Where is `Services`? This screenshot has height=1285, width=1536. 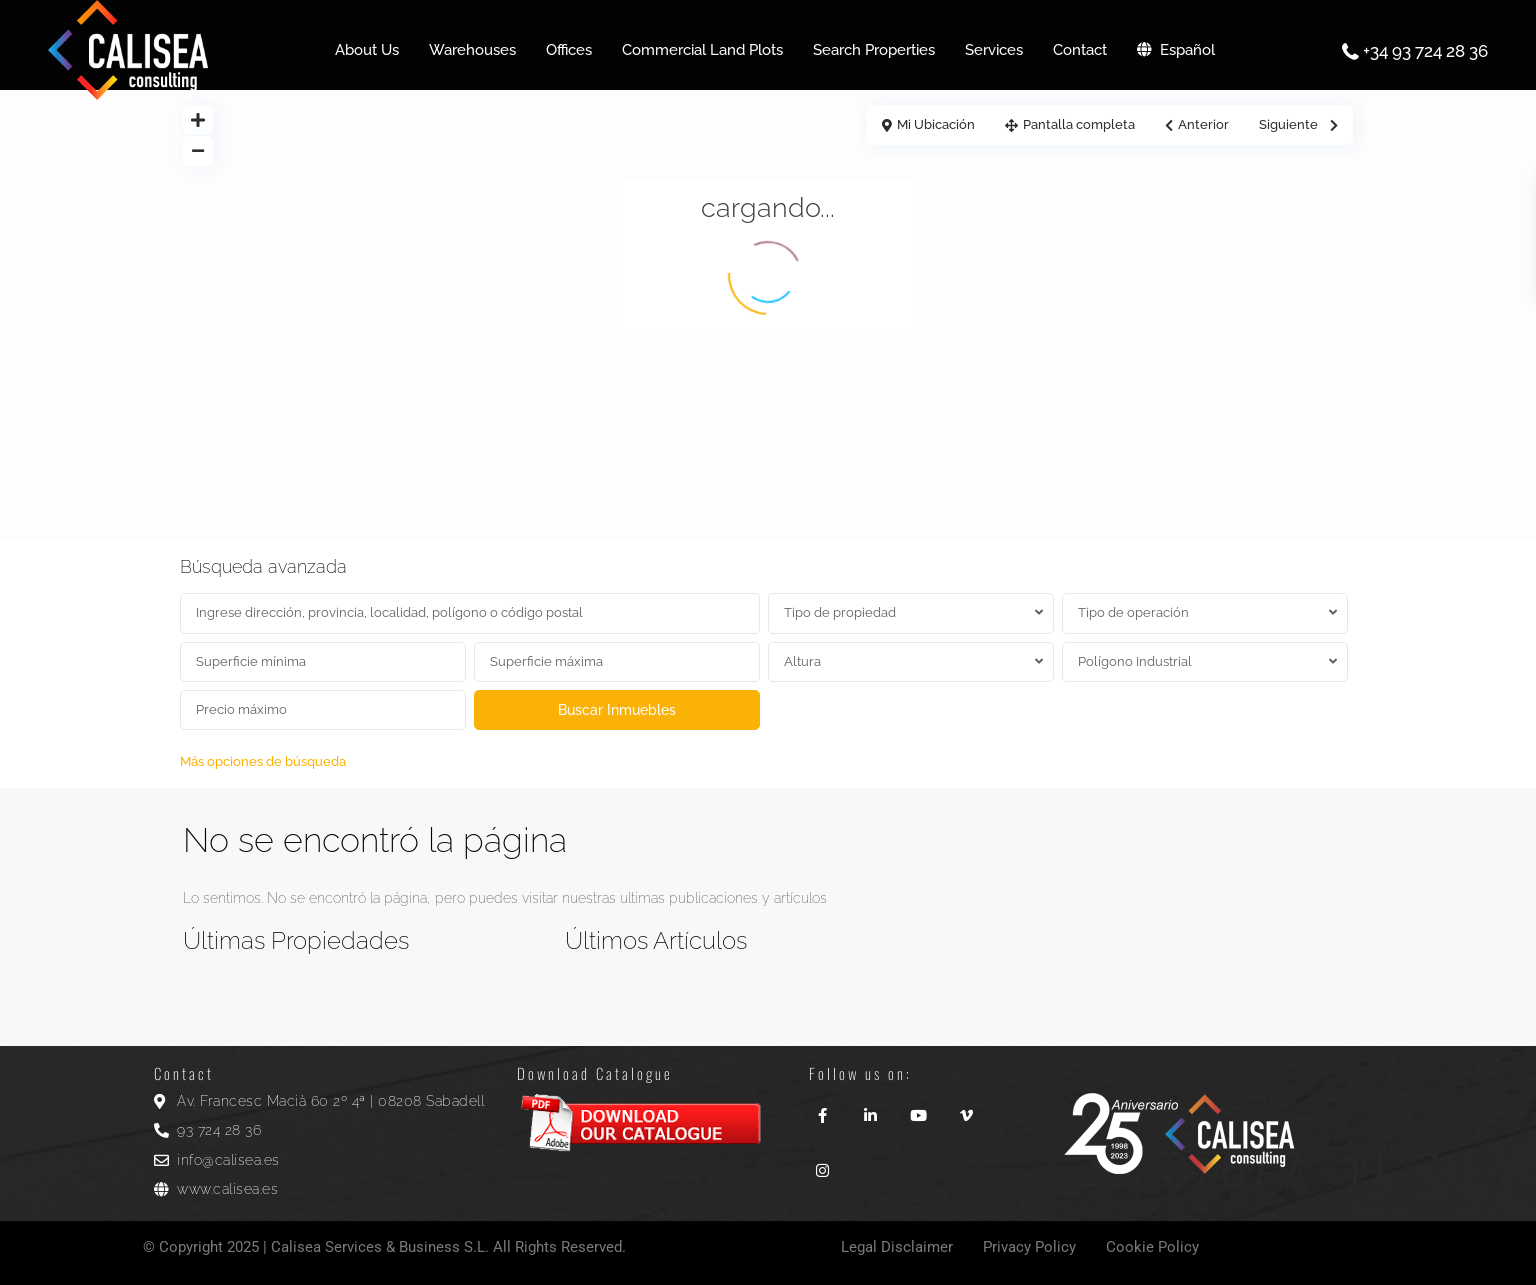
Services is located at coordinates (994, 50).